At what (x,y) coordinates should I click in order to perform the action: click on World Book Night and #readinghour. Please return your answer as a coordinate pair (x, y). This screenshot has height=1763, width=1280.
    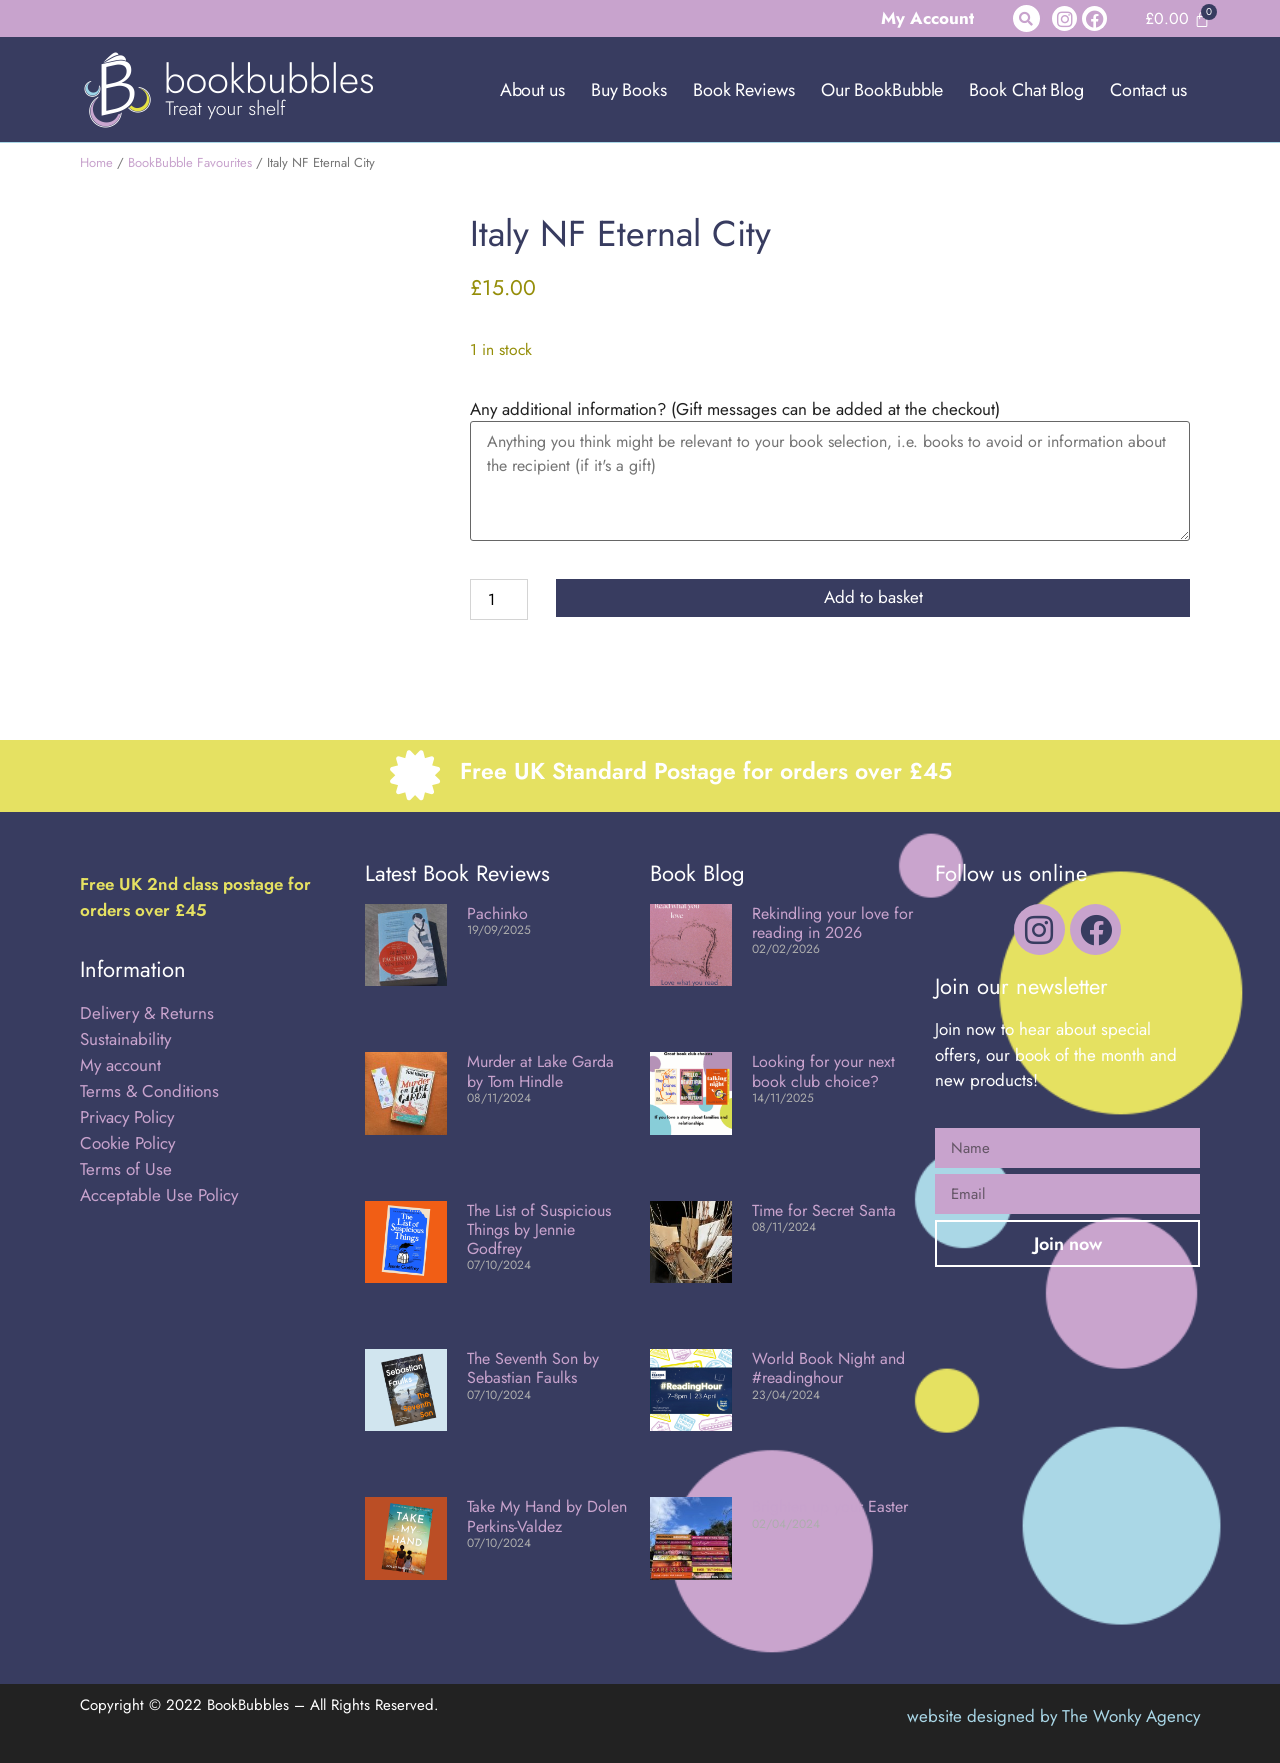
    Looking at the image, I should click on (828, 1368).